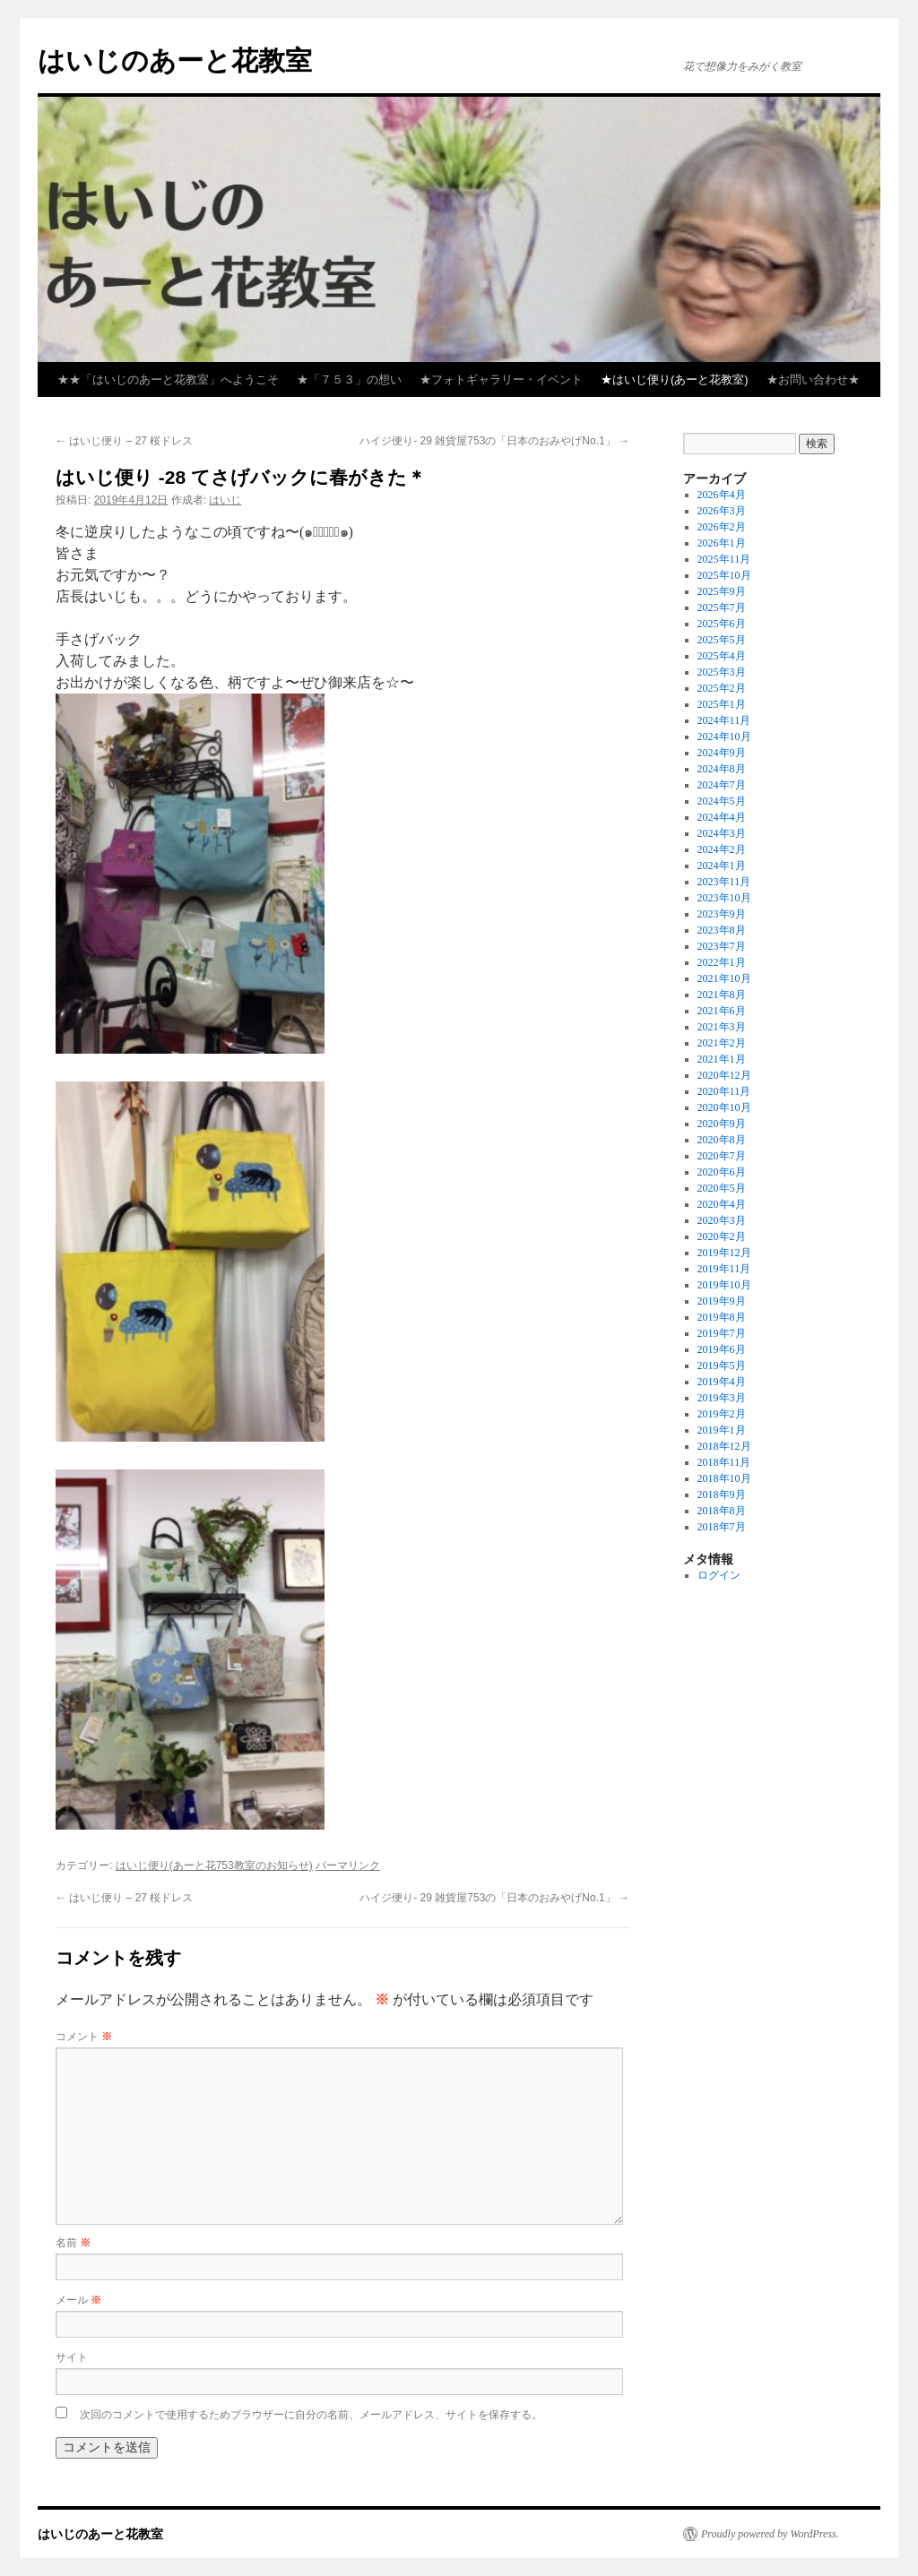  Describe the element at coordinates (724, 1285) in the screenshot. I see `2019年10月` at that location.